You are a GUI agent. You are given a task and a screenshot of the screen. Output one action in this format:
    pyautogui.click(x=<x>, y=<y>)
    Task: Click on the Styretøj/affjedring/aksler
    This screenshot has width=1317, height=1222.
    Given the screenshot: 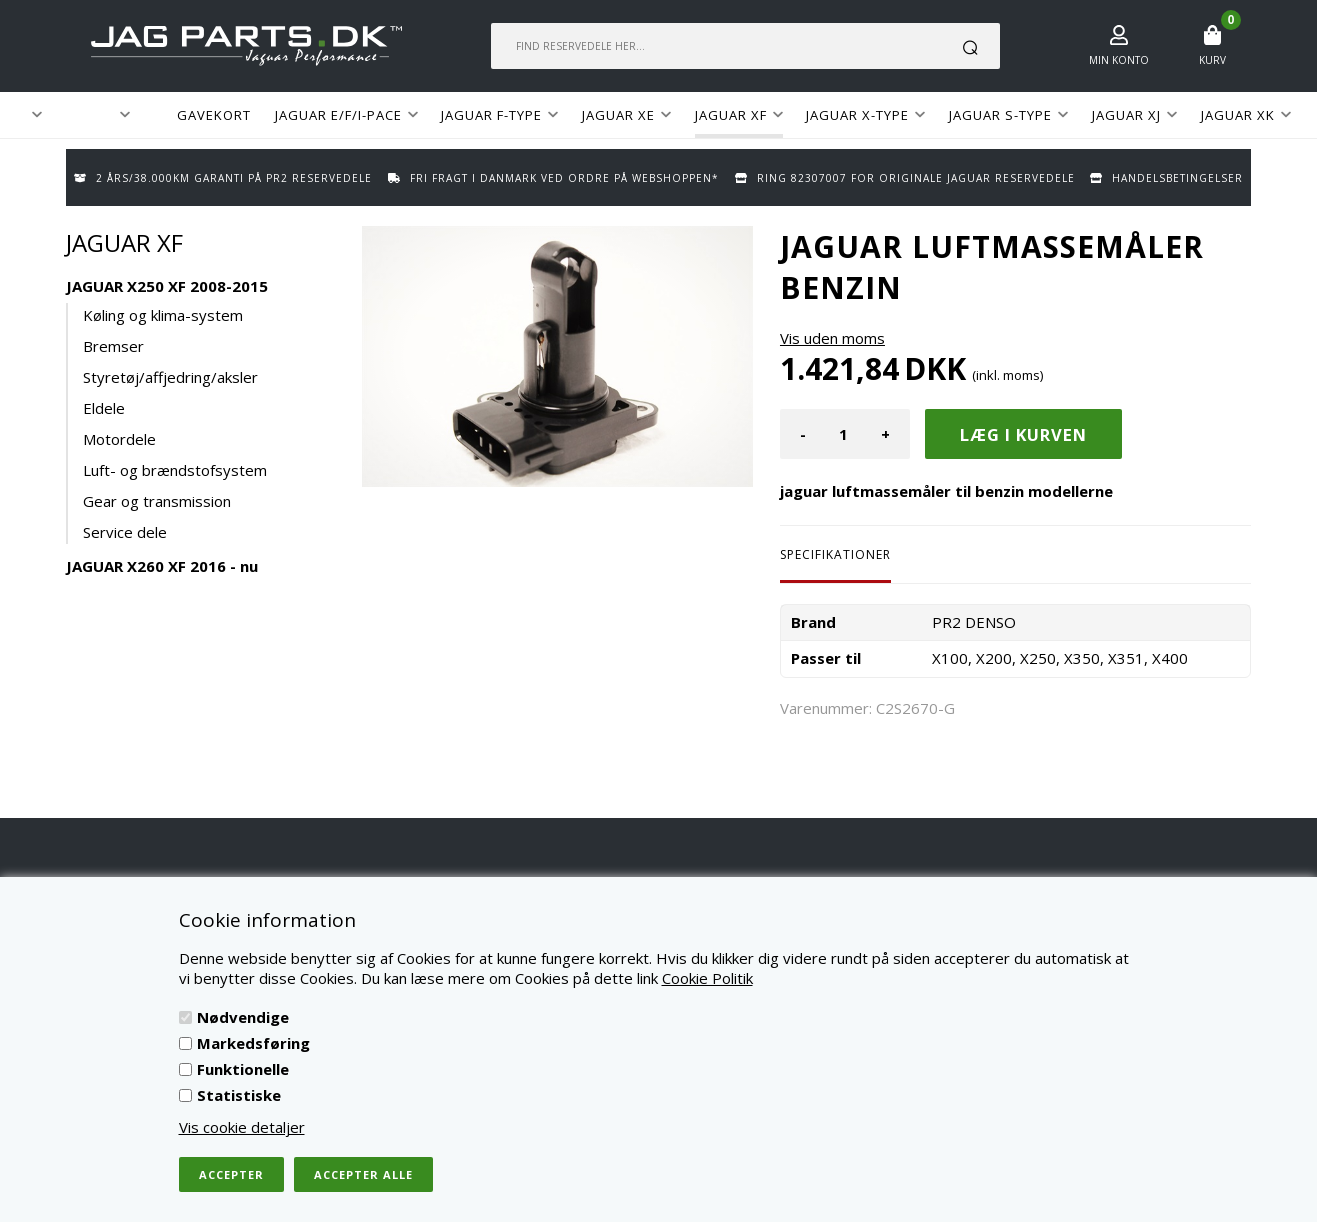 What is the action you would take?
    pyautogui.click(x=170, y=377)
    